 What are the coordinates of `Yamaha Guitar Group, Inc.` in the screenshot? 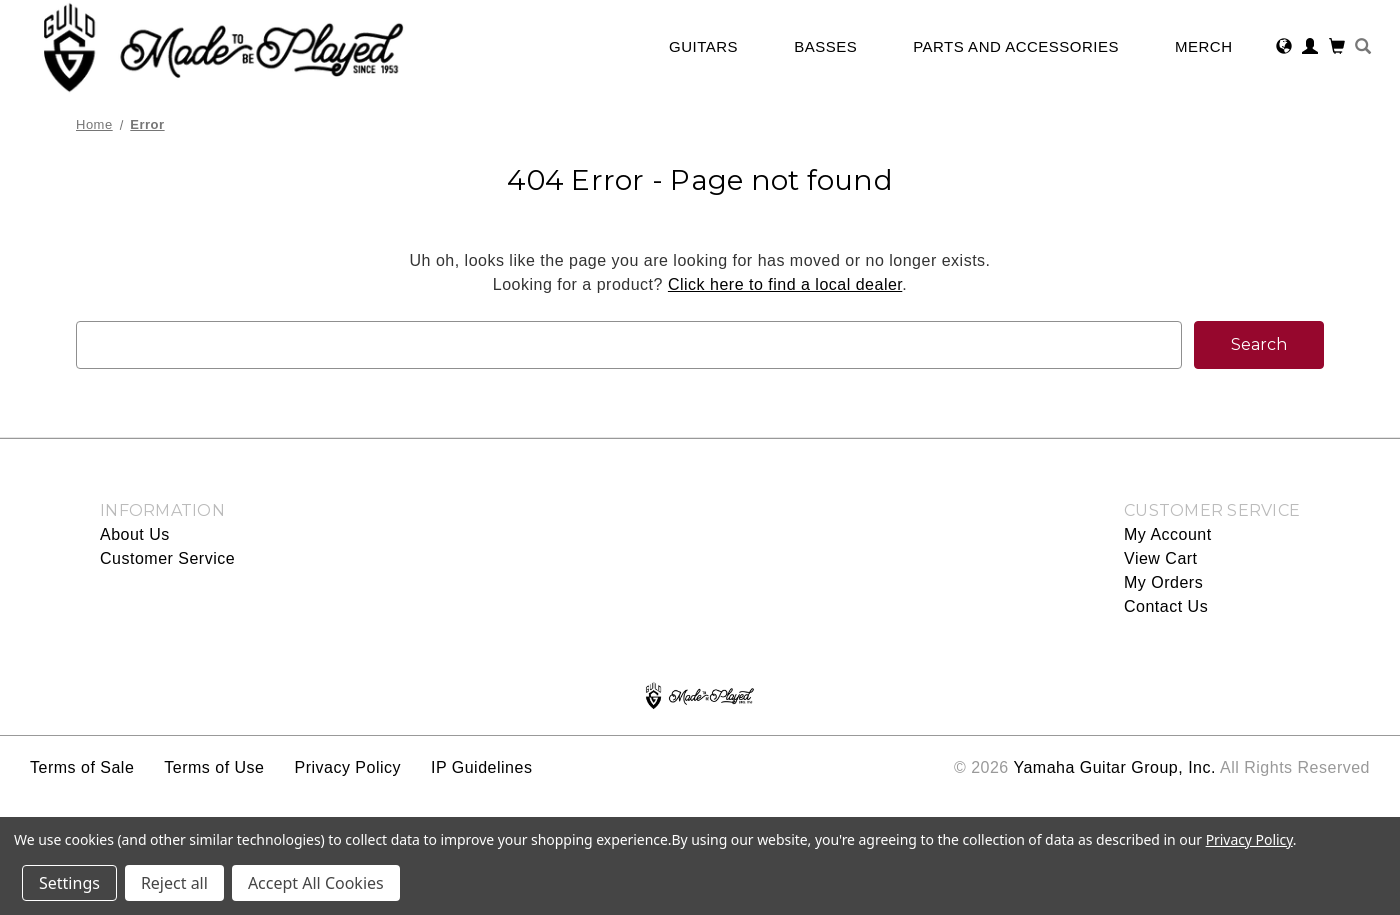 It's located at (1114, 767).